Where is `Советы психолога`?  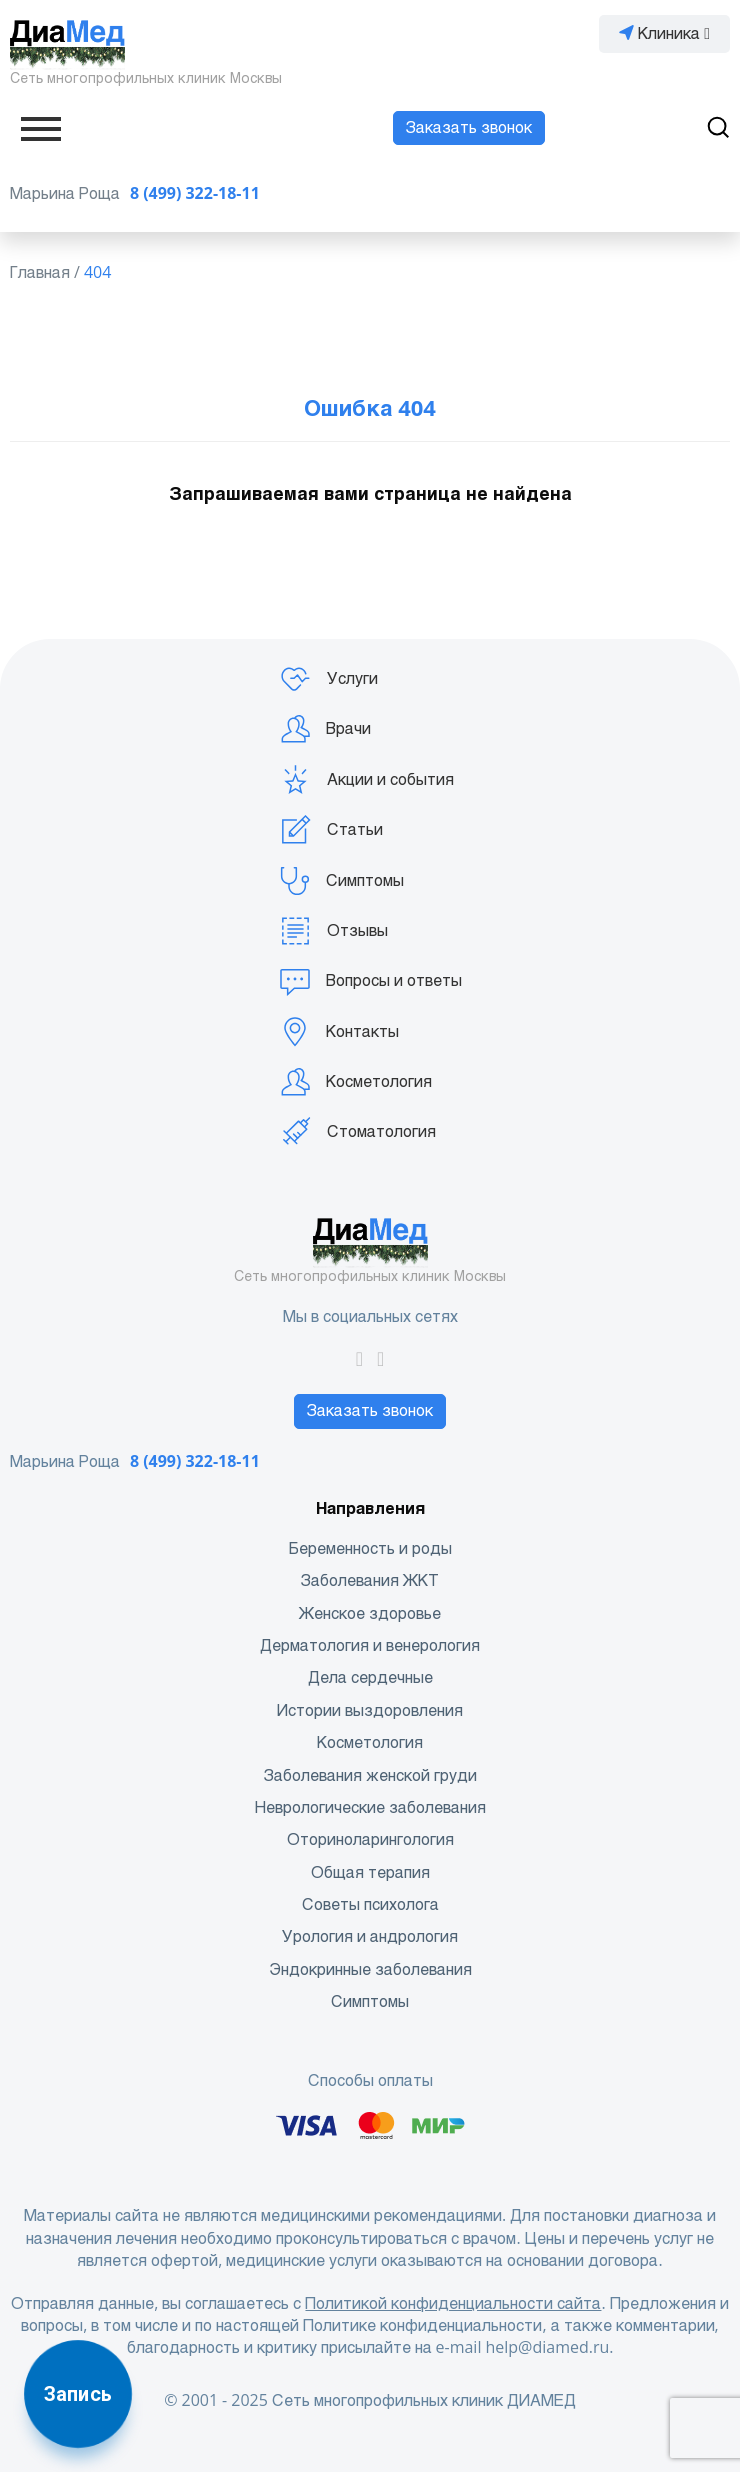
Советы психолога is located at coordinates (370, 1904).